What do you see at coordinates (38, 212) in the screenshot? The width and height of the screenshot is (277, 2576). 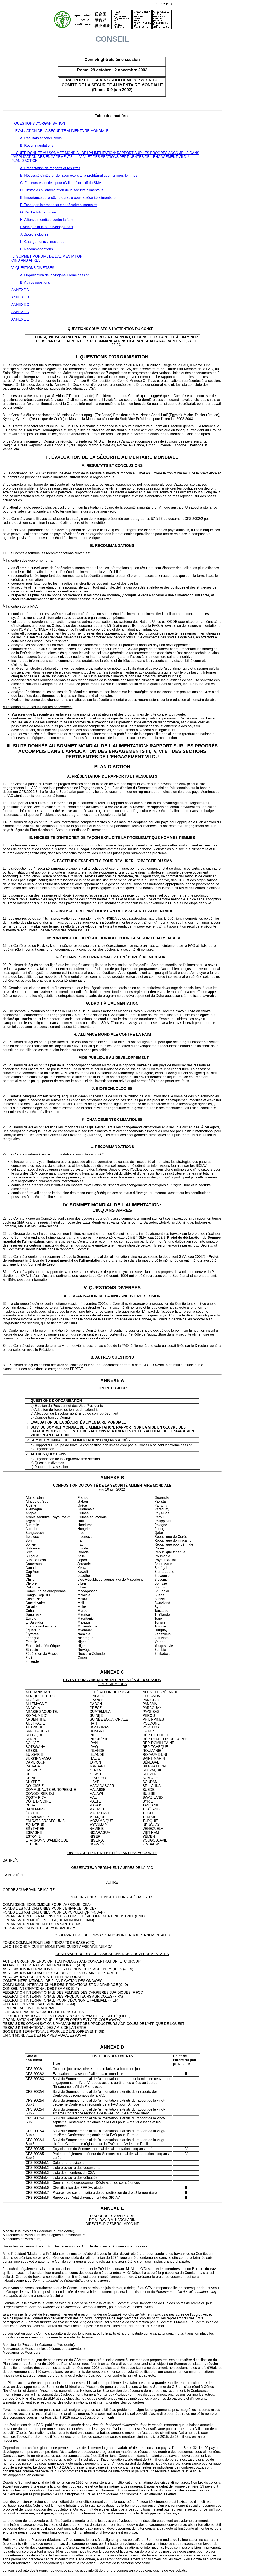 I see `G. Droit à l'alimentation` at bounding box center [38, 212].